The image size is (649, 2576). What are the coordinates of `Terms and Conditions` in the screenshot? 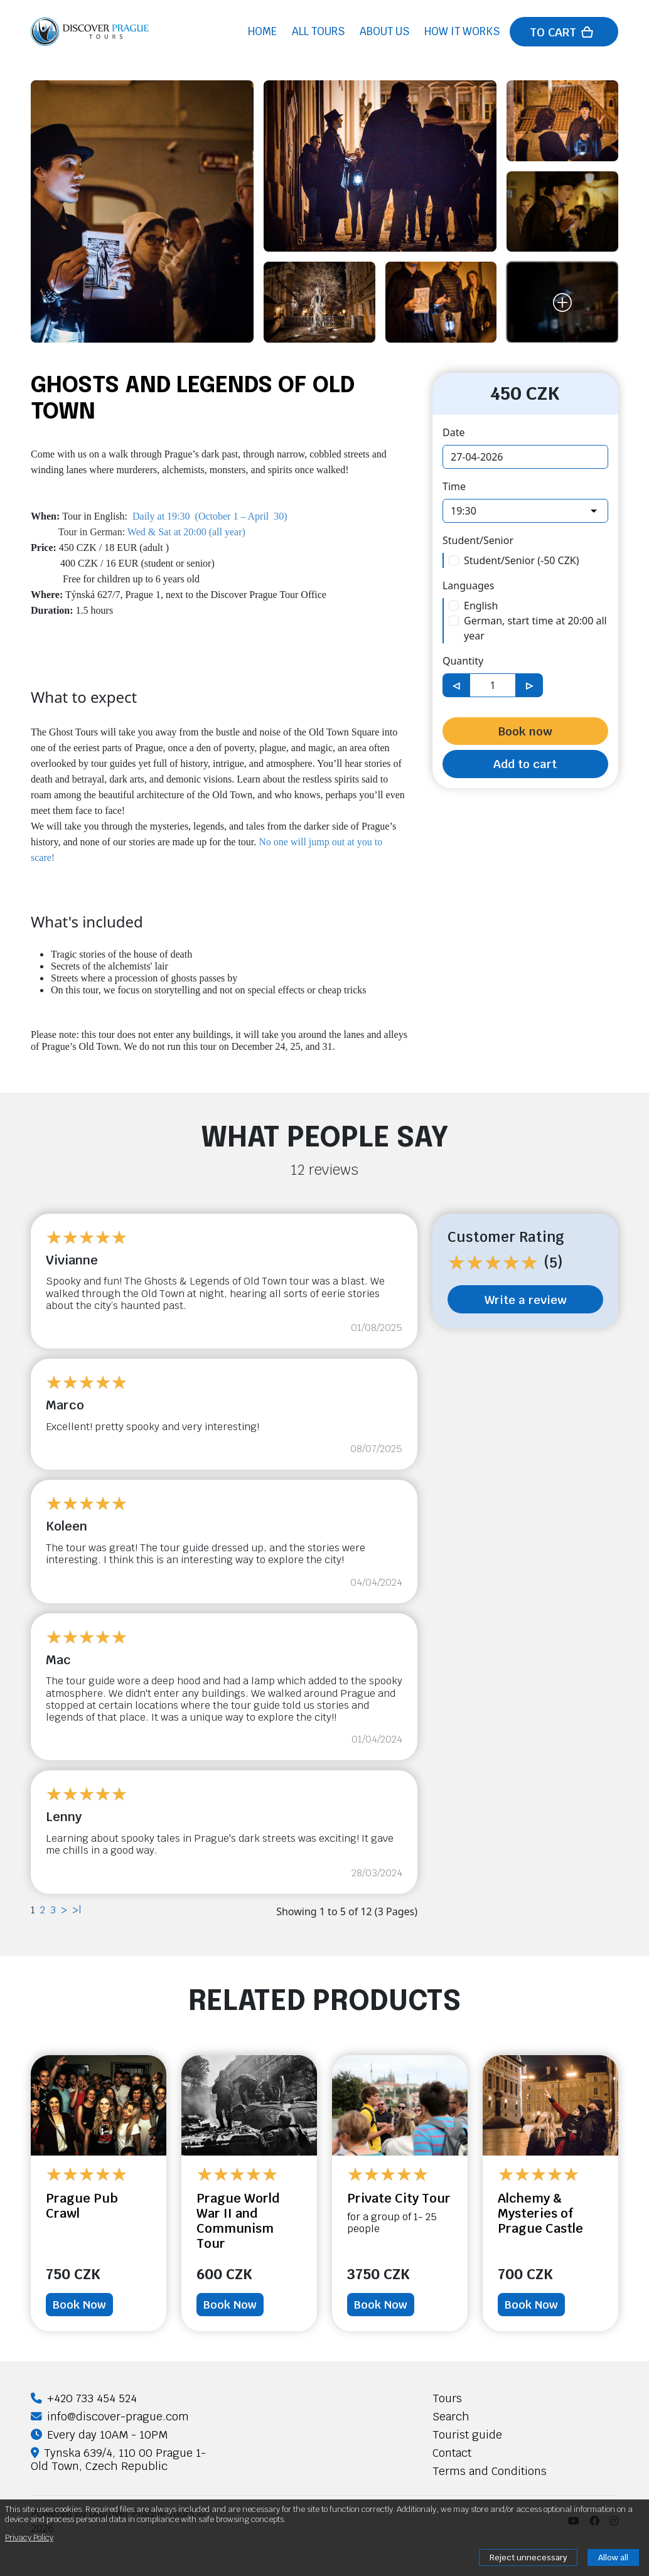 It's located at (489, 2470).